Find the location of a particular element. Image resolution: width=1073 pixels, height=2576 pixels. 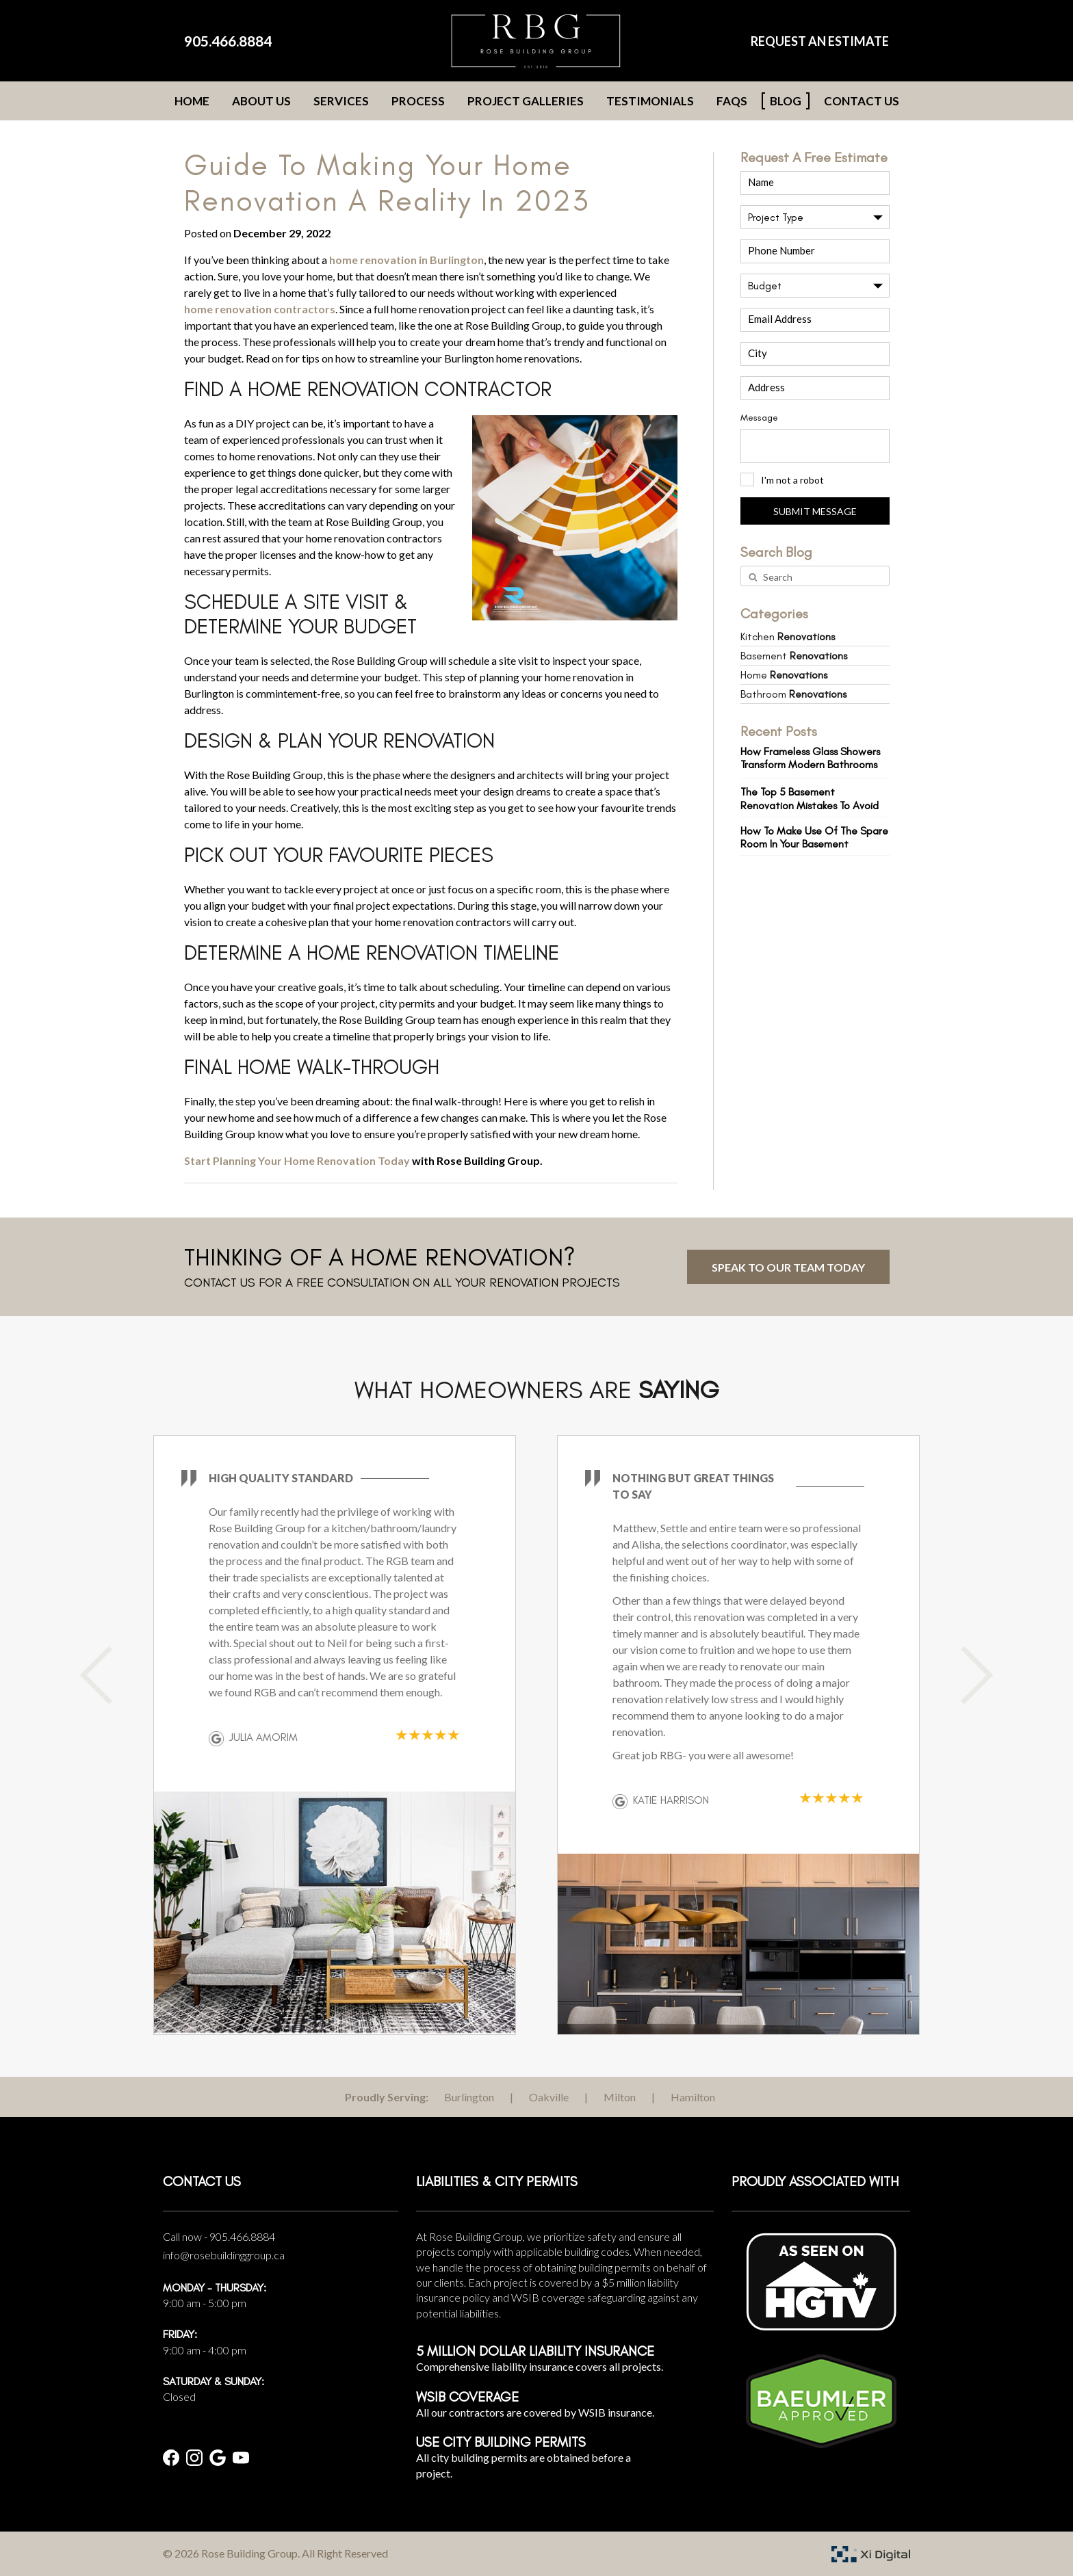

home renovation contractors is located at coordinates (259, 308).